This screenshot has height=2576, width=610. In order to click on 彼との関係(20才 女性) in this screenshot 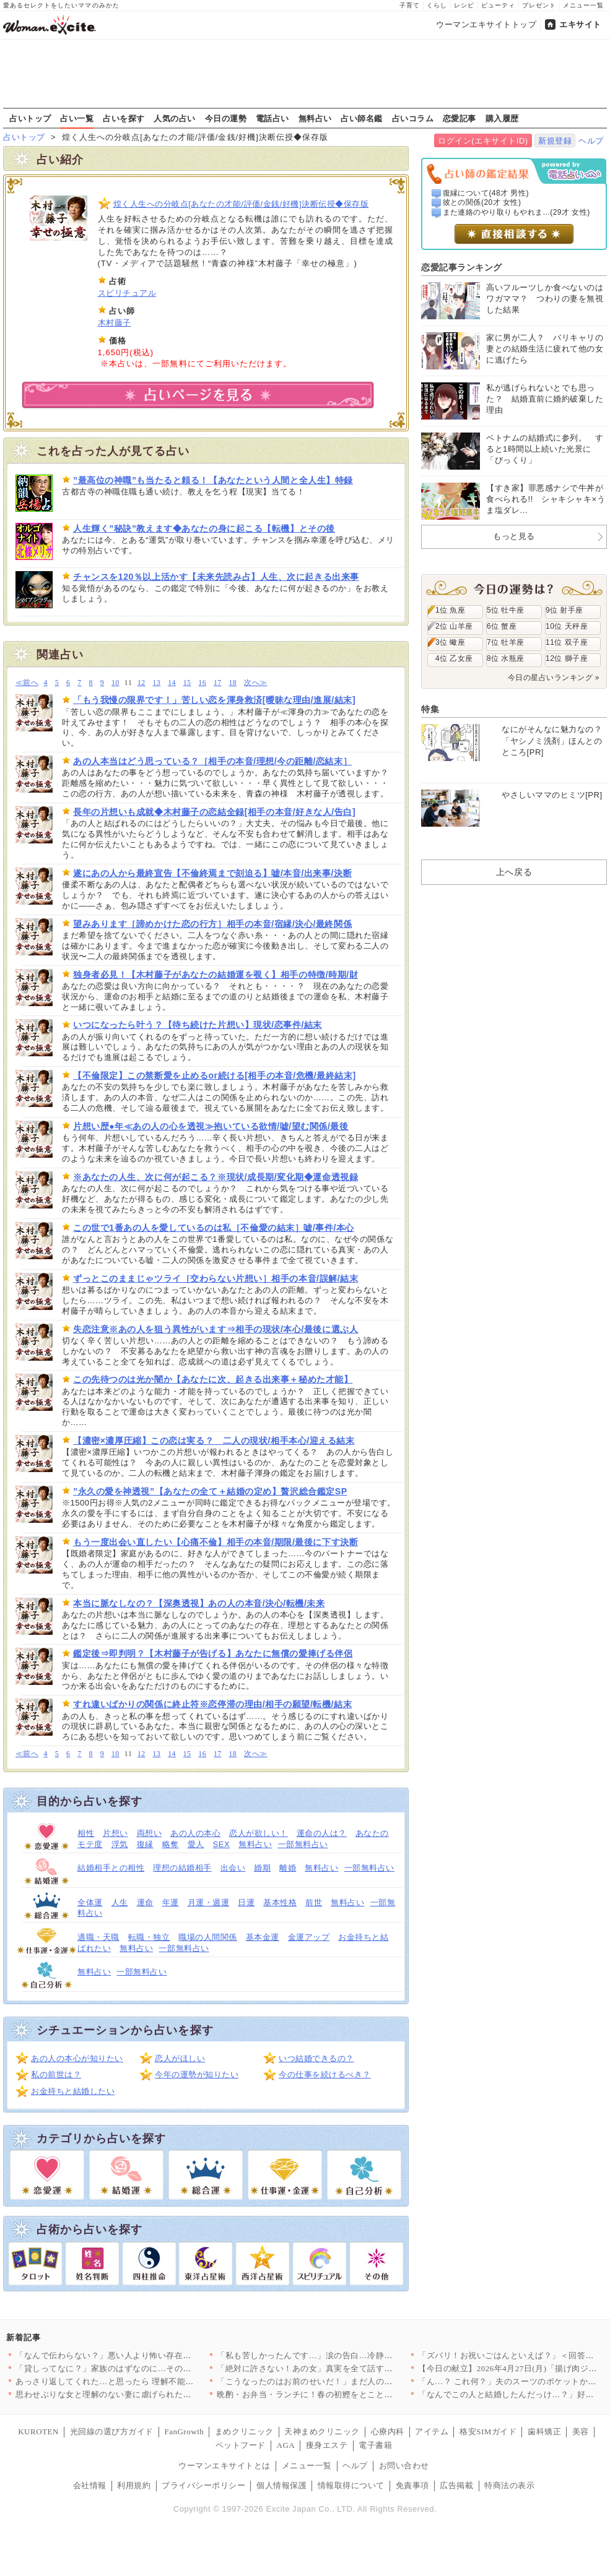, I will do `click(482, 202)`.